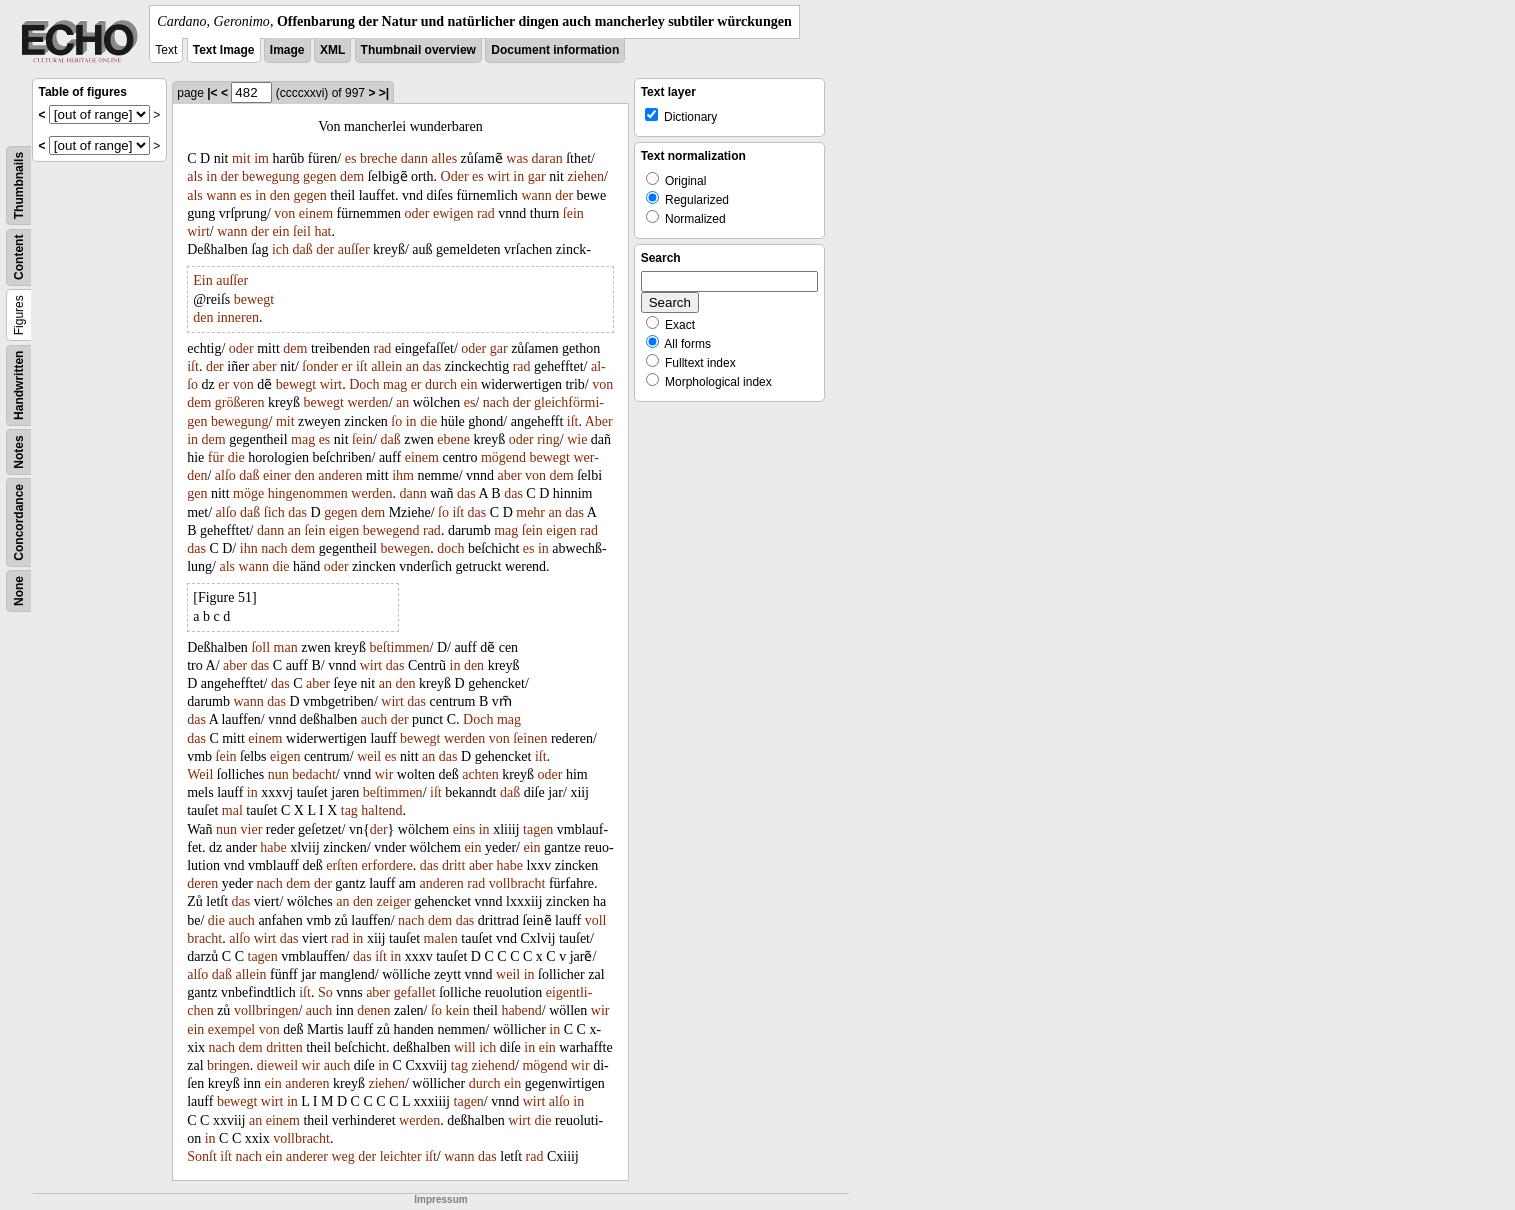  What do you see at coordinates (204, 938) in the screenshot?
I see `bracht` at bounding box center [204, 938].